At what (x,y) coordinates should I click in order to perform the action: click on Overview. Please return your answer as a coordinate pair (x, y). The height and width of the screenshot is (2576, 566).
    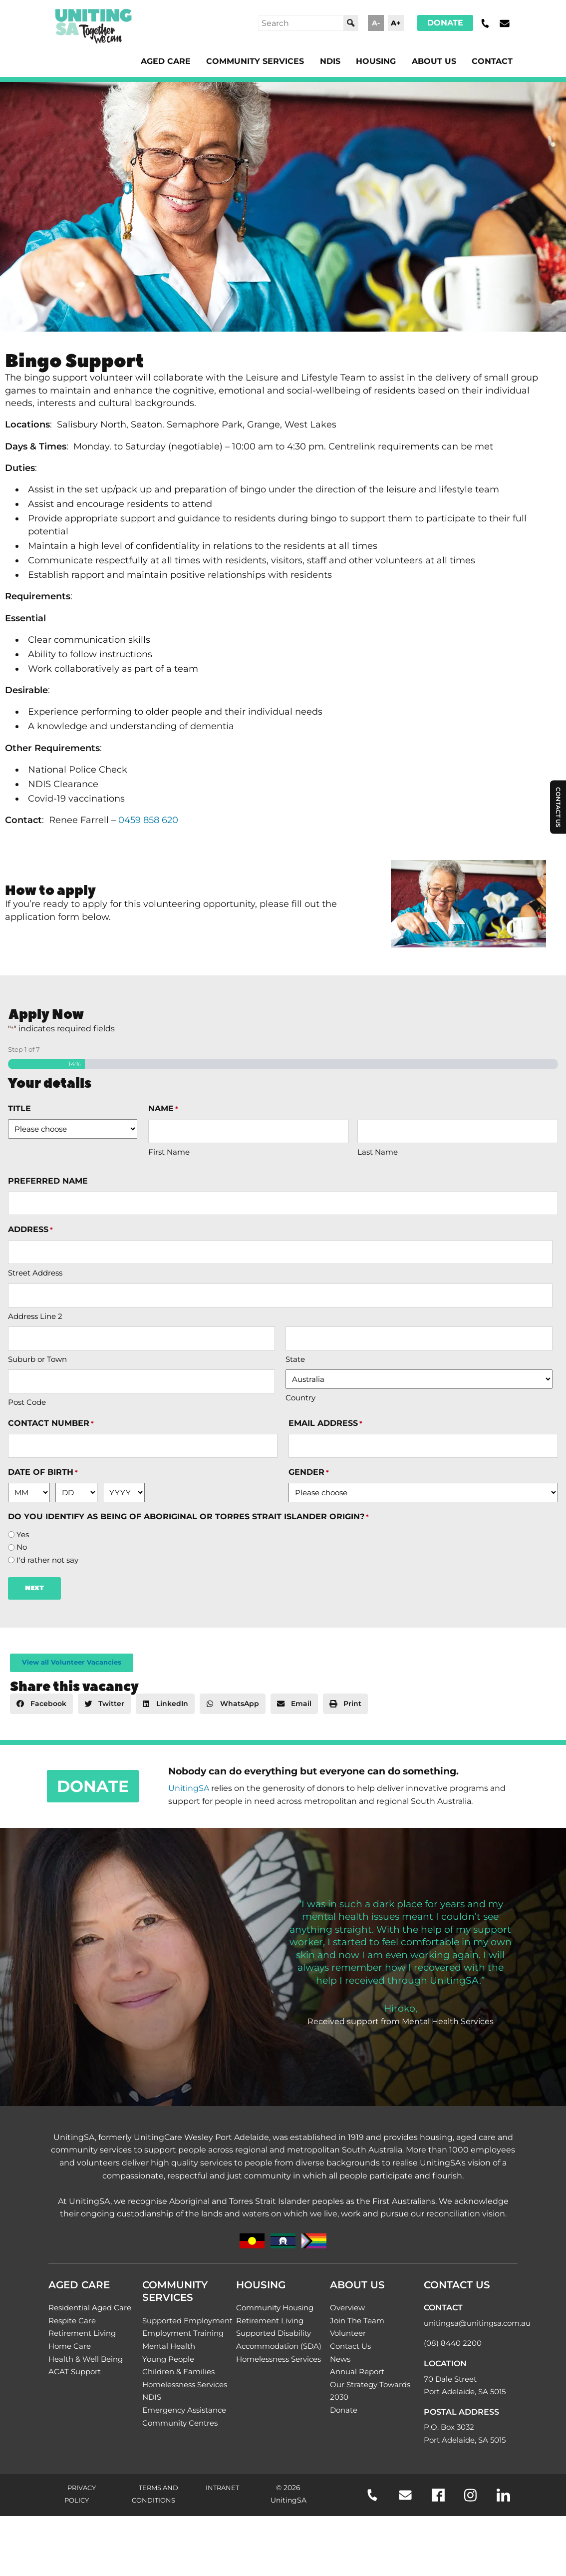
    Looking at the image, I should click on (347, 2307).